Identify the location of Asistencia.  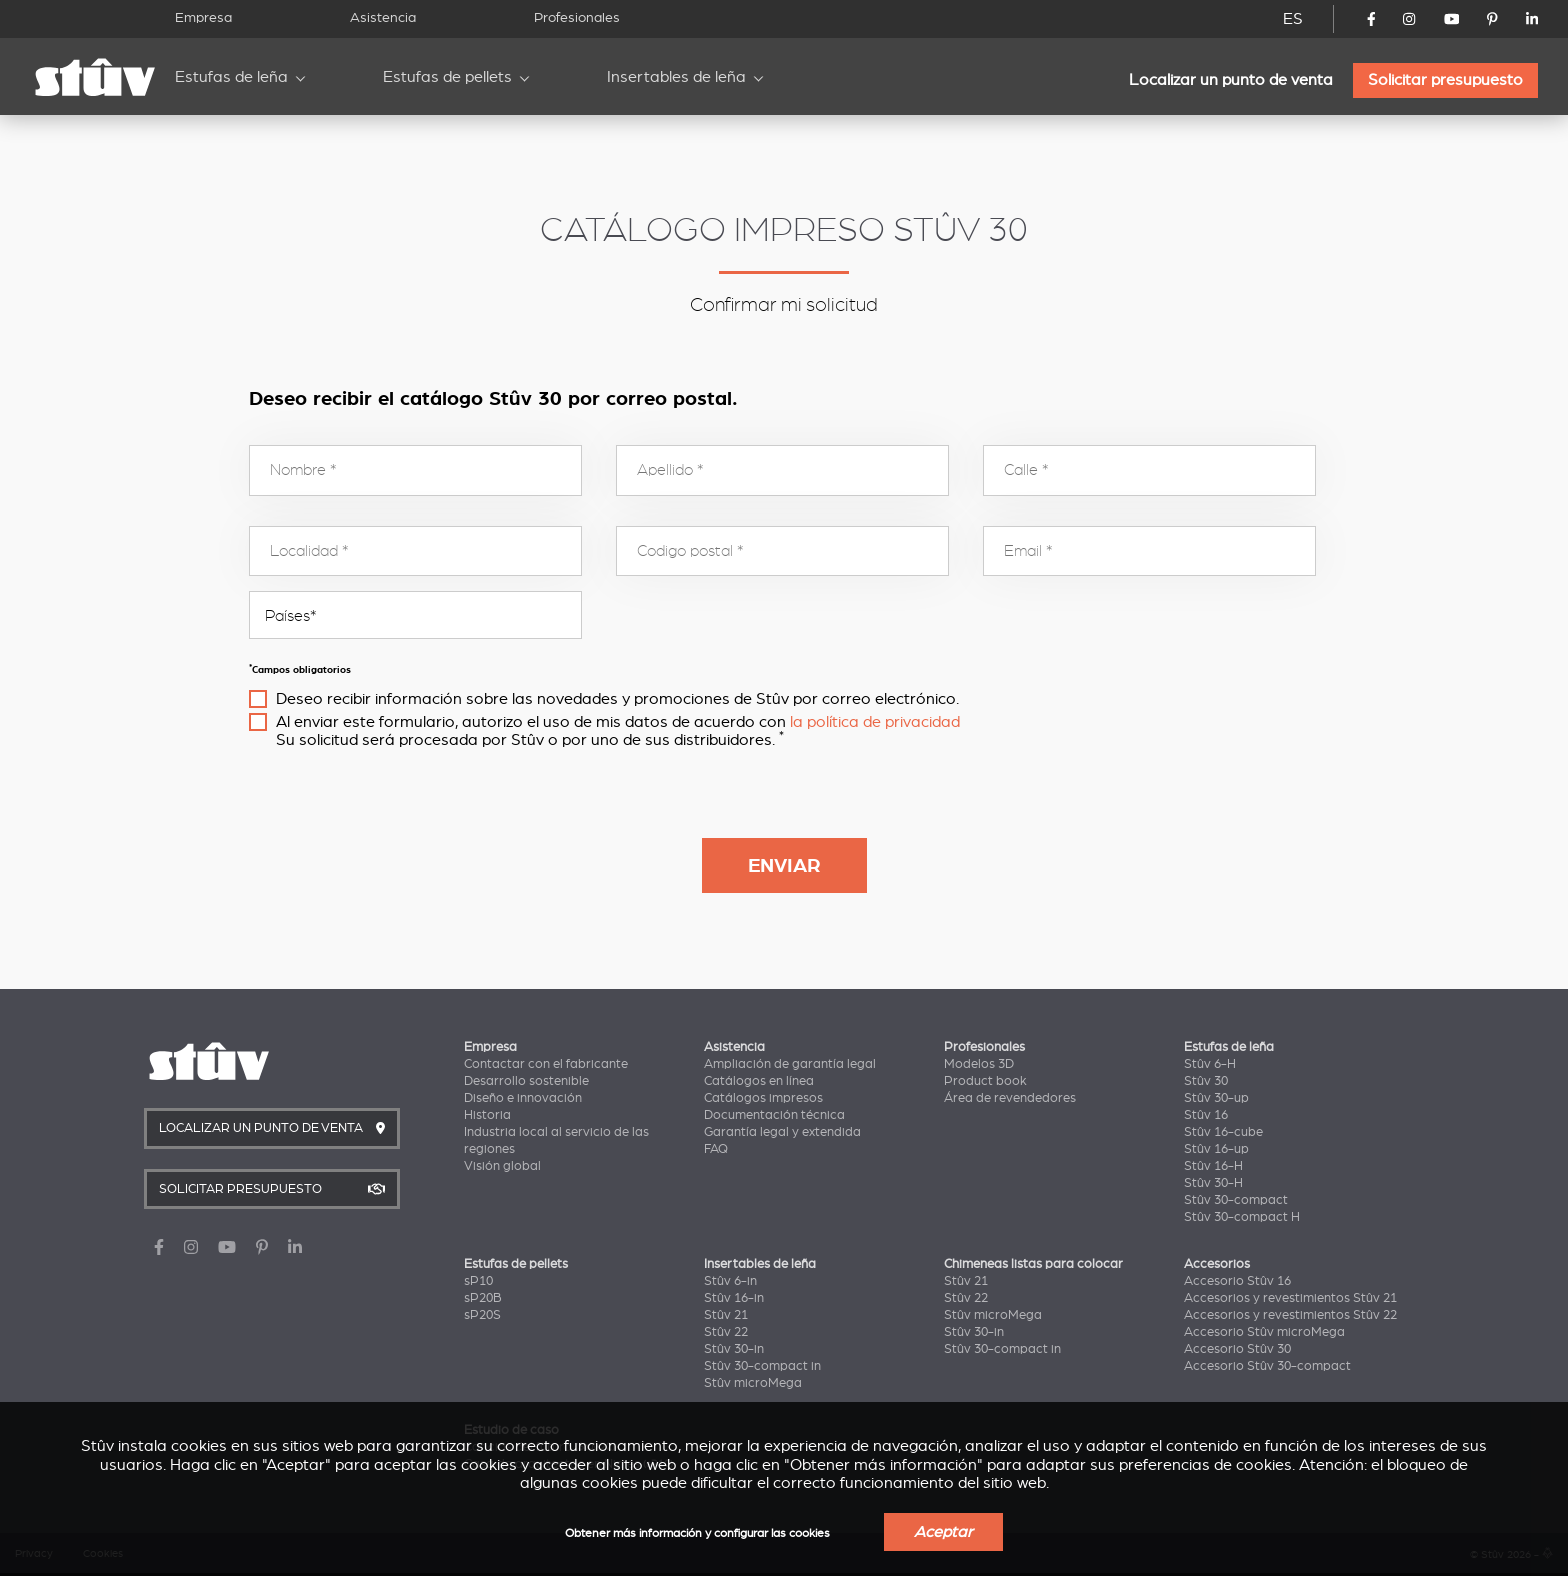
(383, 17).